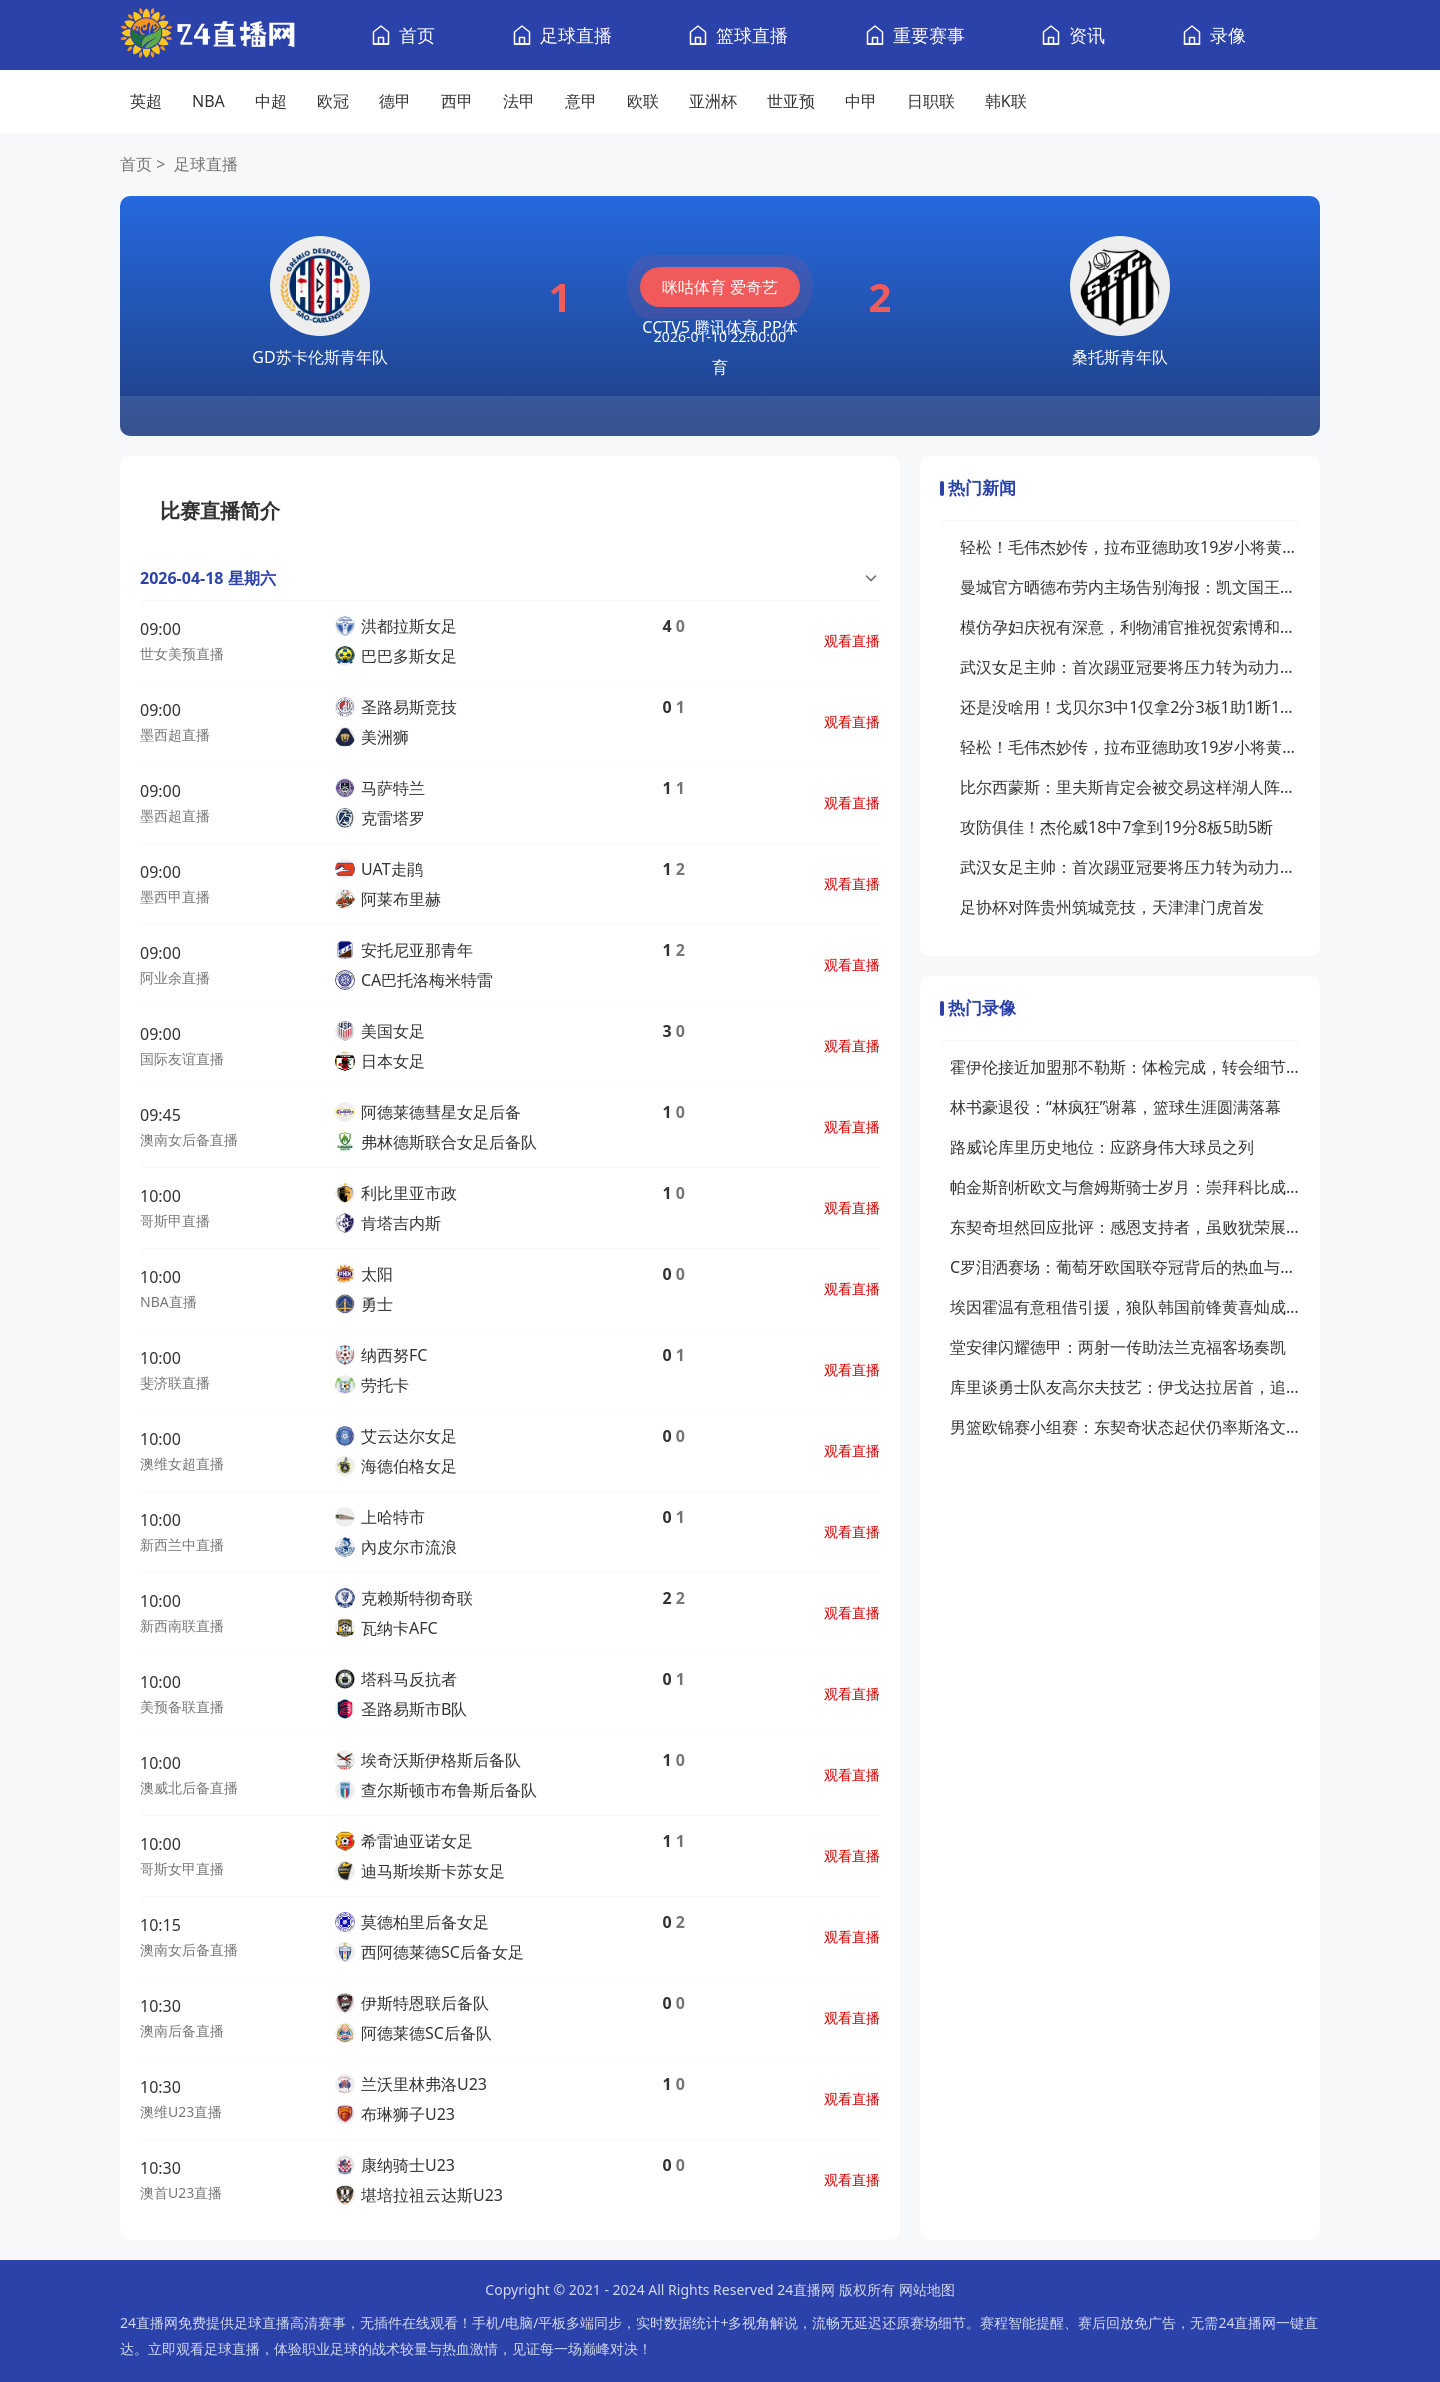  What do you see at coordinates (576, 35) in the screenshot?
I see `足球直播` at bounding box center [576, 35].